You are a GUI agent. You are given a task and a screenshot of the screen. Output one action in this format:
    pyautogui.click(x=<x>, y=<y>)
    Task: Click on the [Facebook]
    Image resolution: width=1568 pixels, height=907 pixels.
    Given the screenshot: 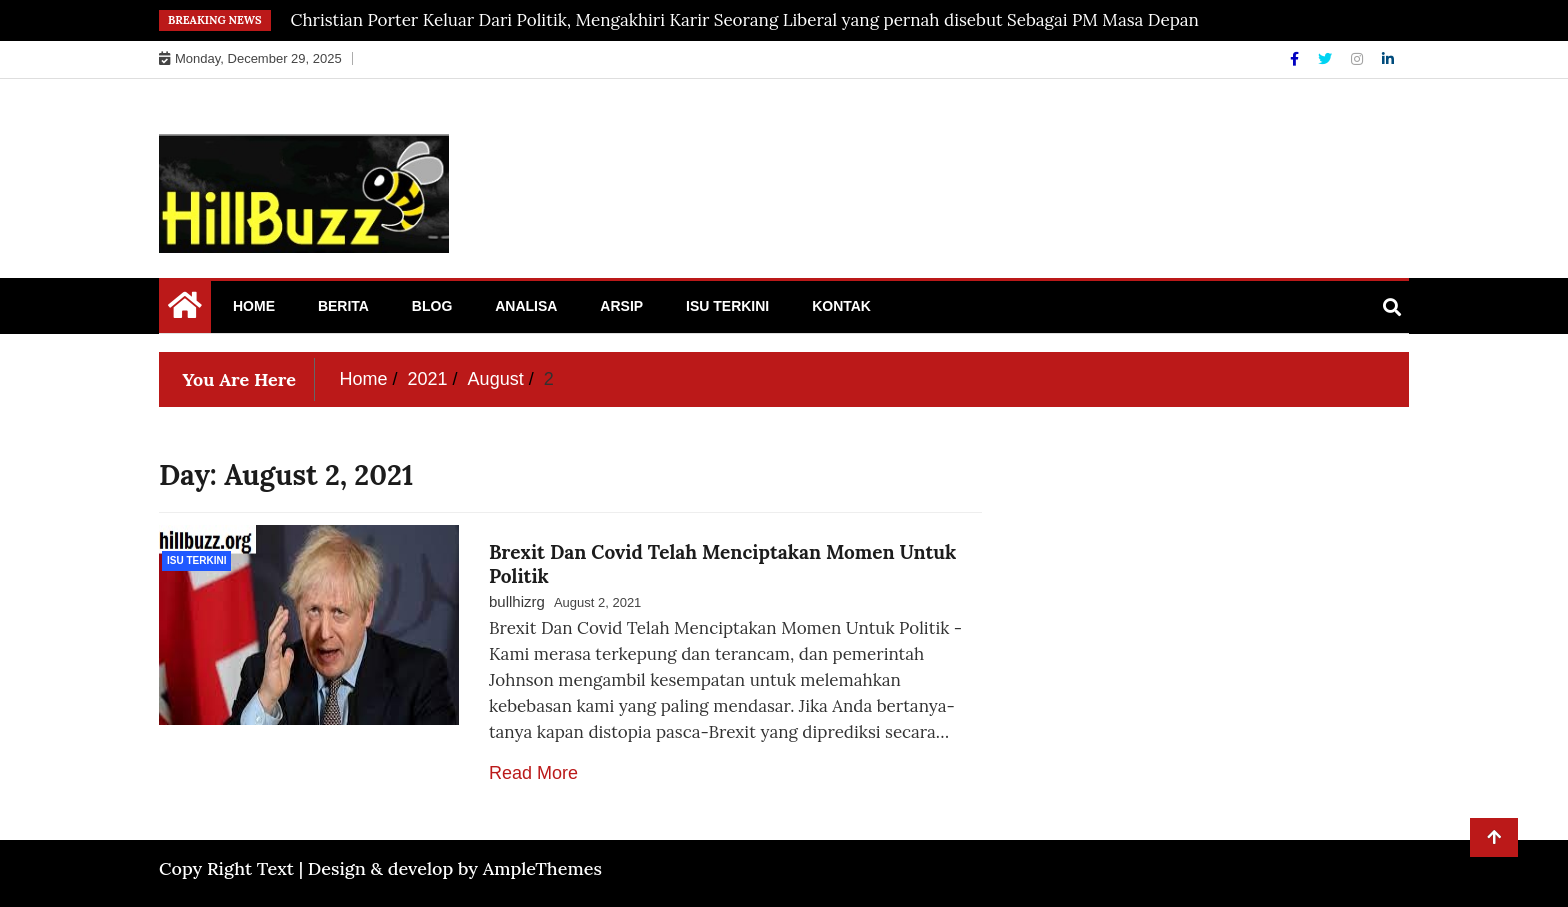 What is the action you would take?
    pyautogui.click(x=1296, y=59)
    